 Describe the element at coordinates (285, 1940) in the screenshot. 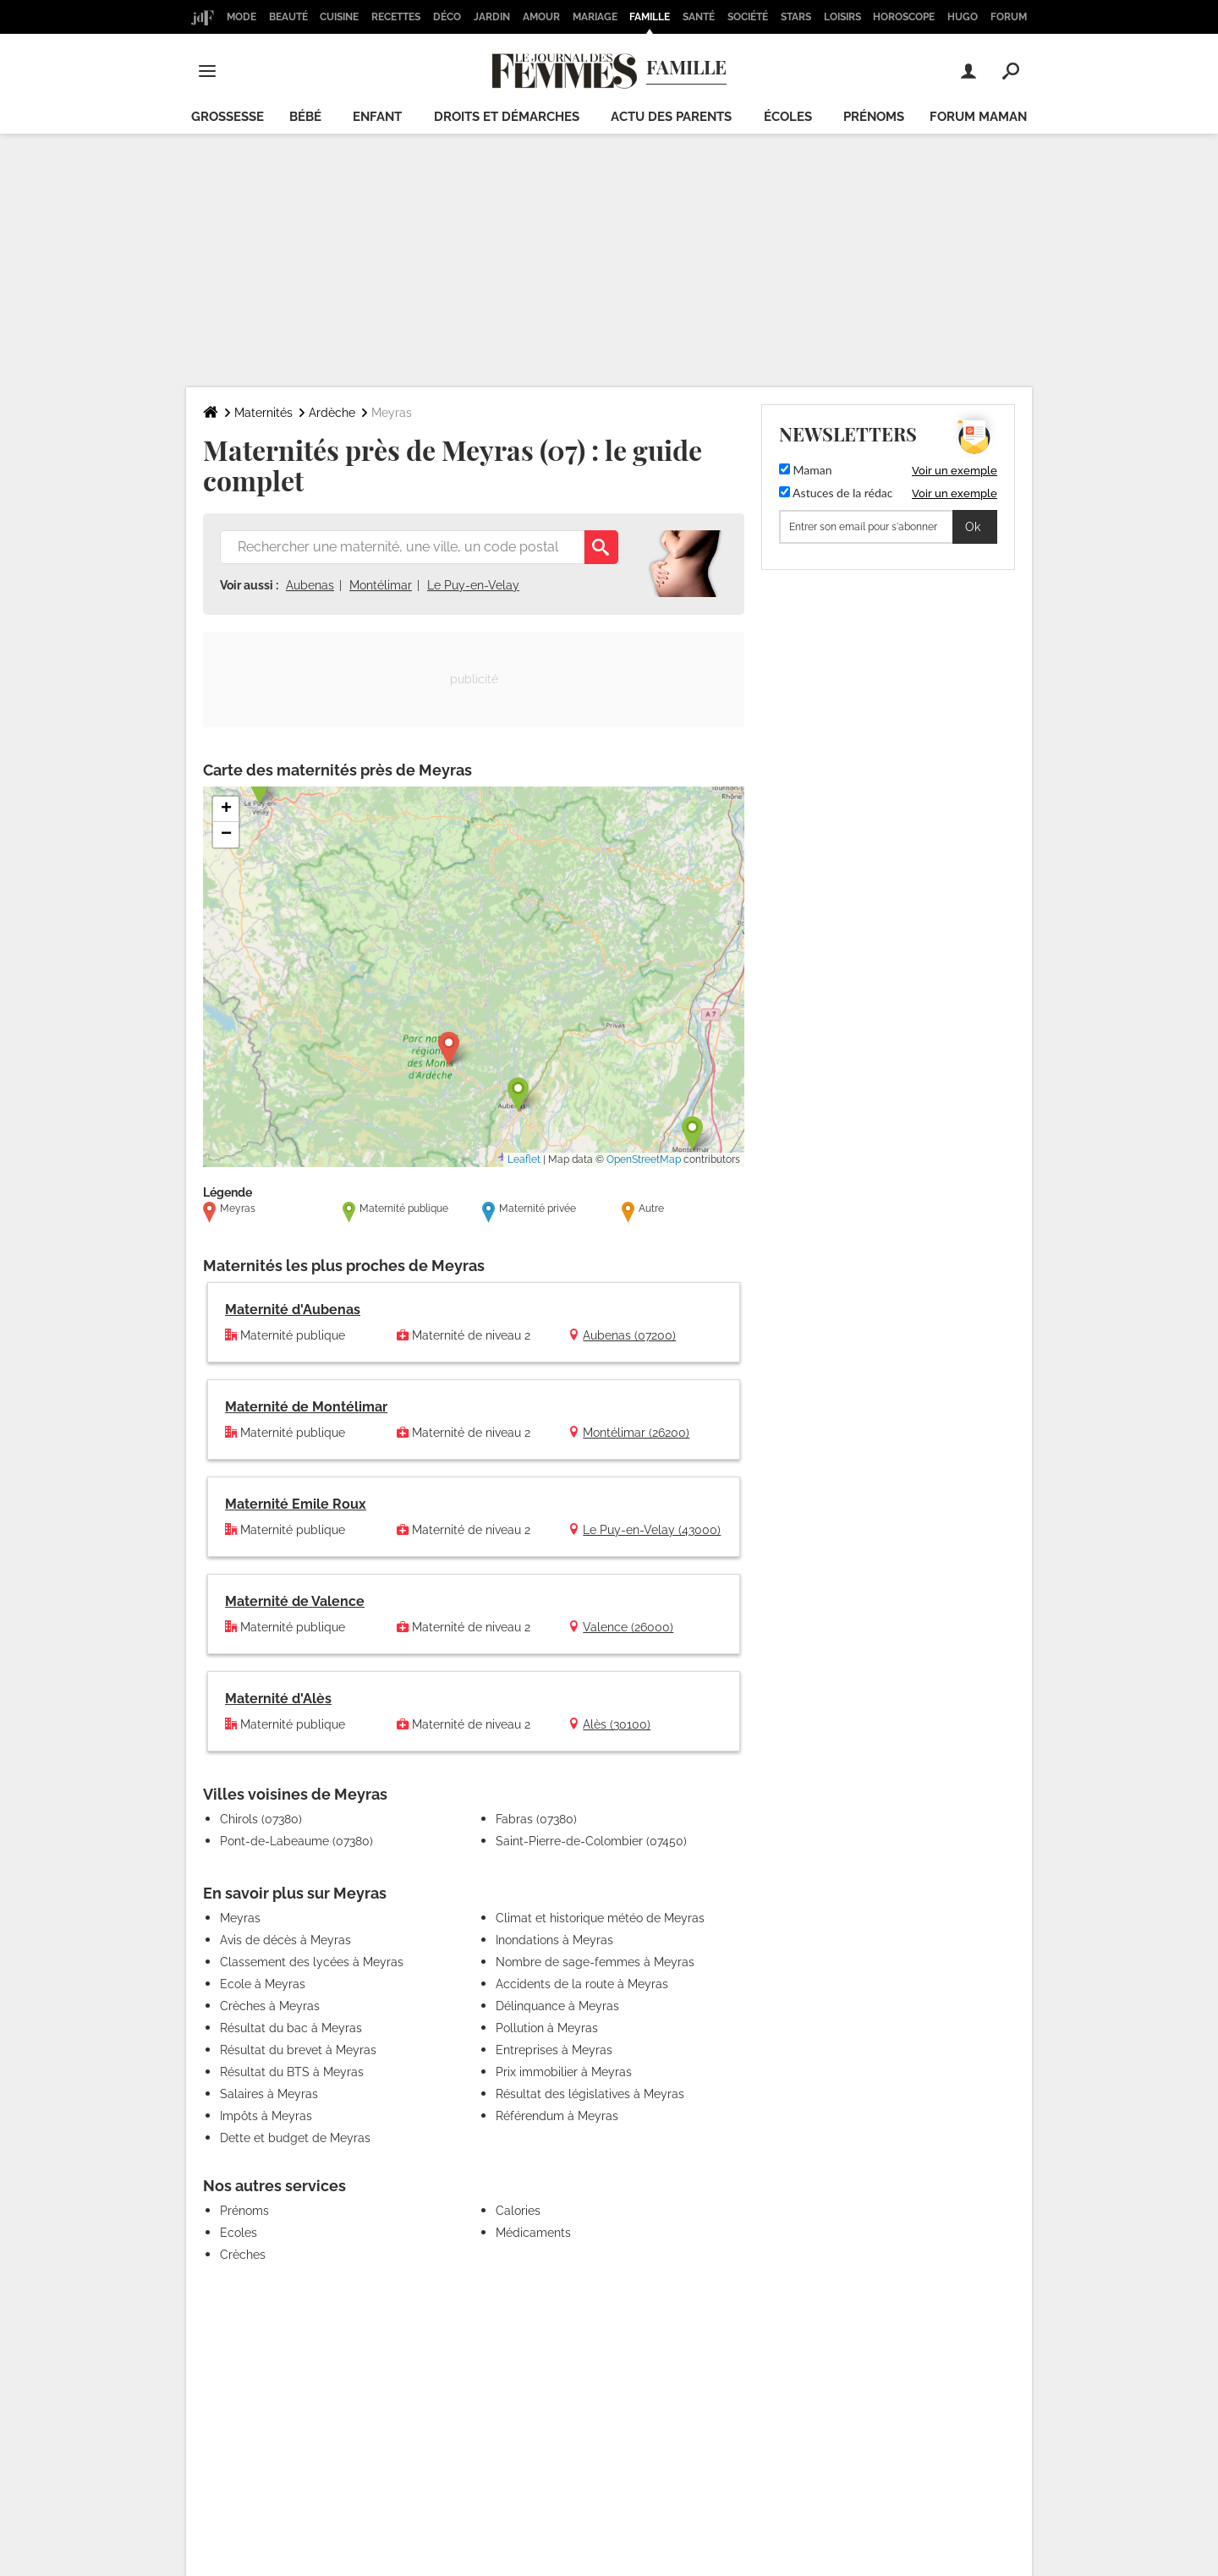

I see `Avis de décès à Meyras` at that location.